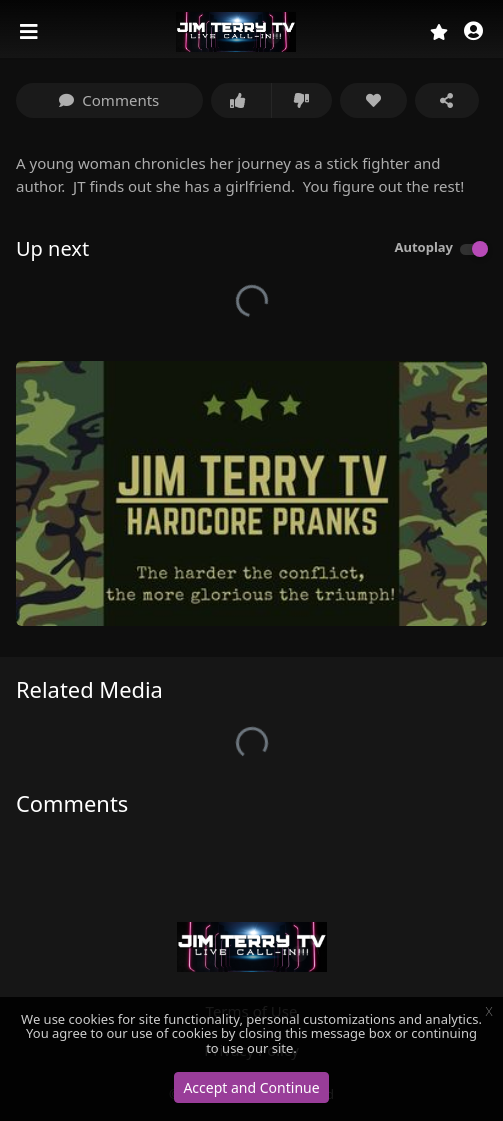 The width and height of the screenshot is (503, 1121). I want to click on Accept and Continue, so click(251, 1087).